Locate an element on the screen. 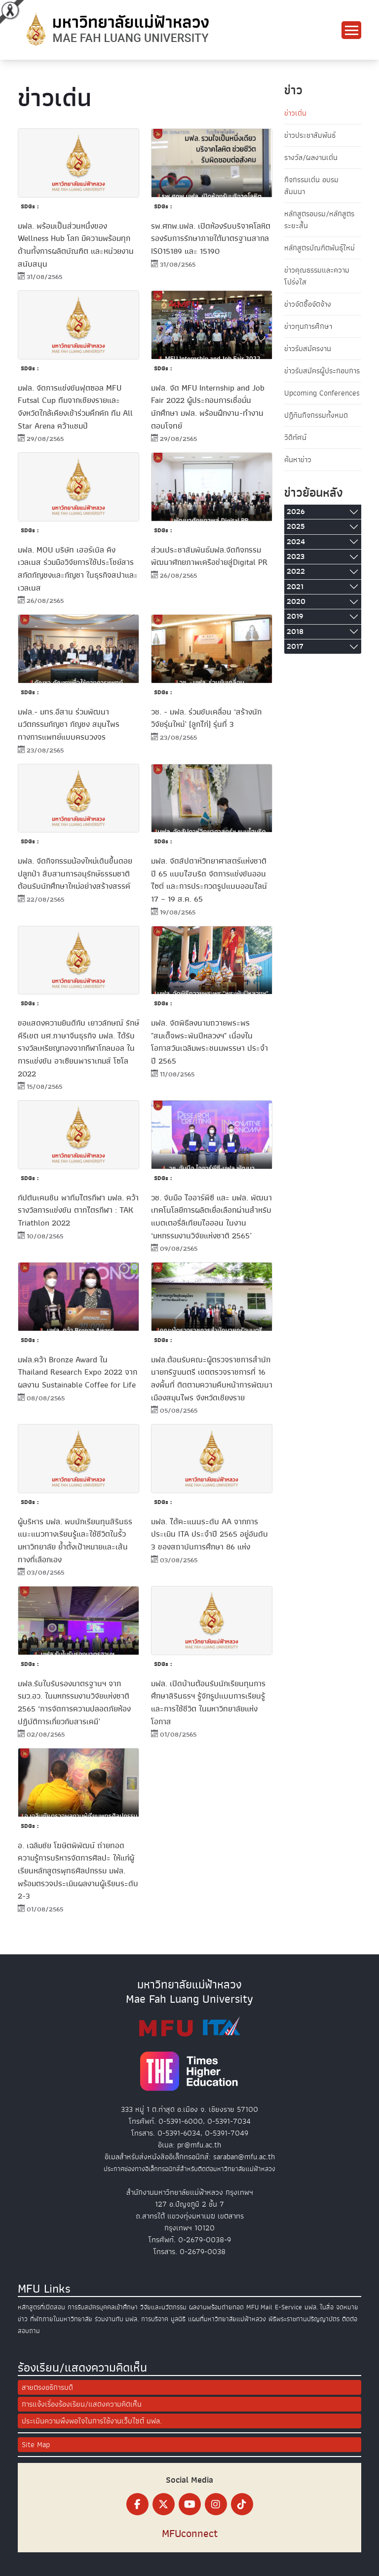  มฟล. ในสื่อ is located at coordinates (319, 2307).